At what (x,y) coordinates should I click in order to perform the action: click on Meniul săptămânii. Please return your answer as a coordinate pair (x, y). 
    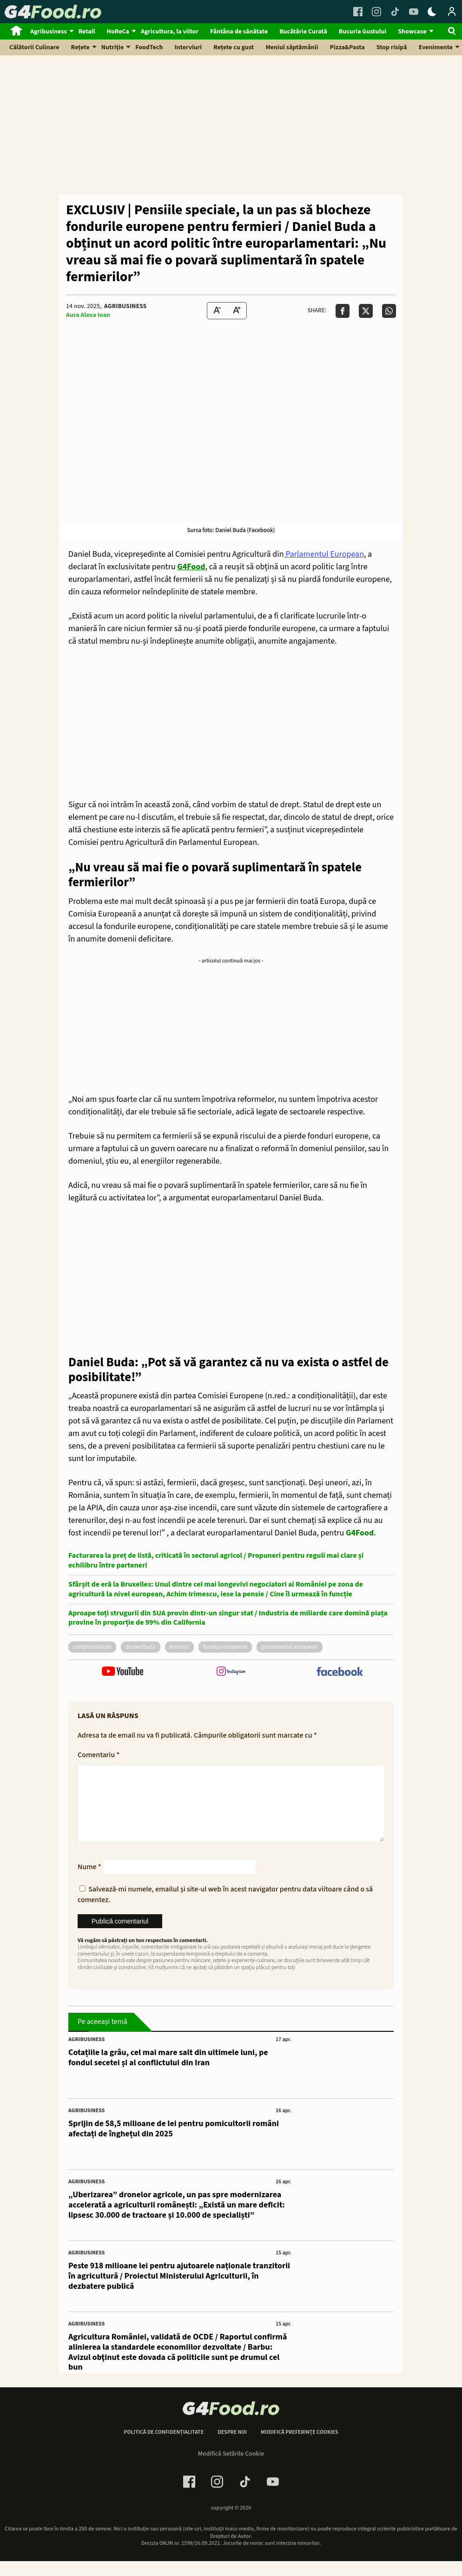
    Looking at the image, I should click on (291, 47).